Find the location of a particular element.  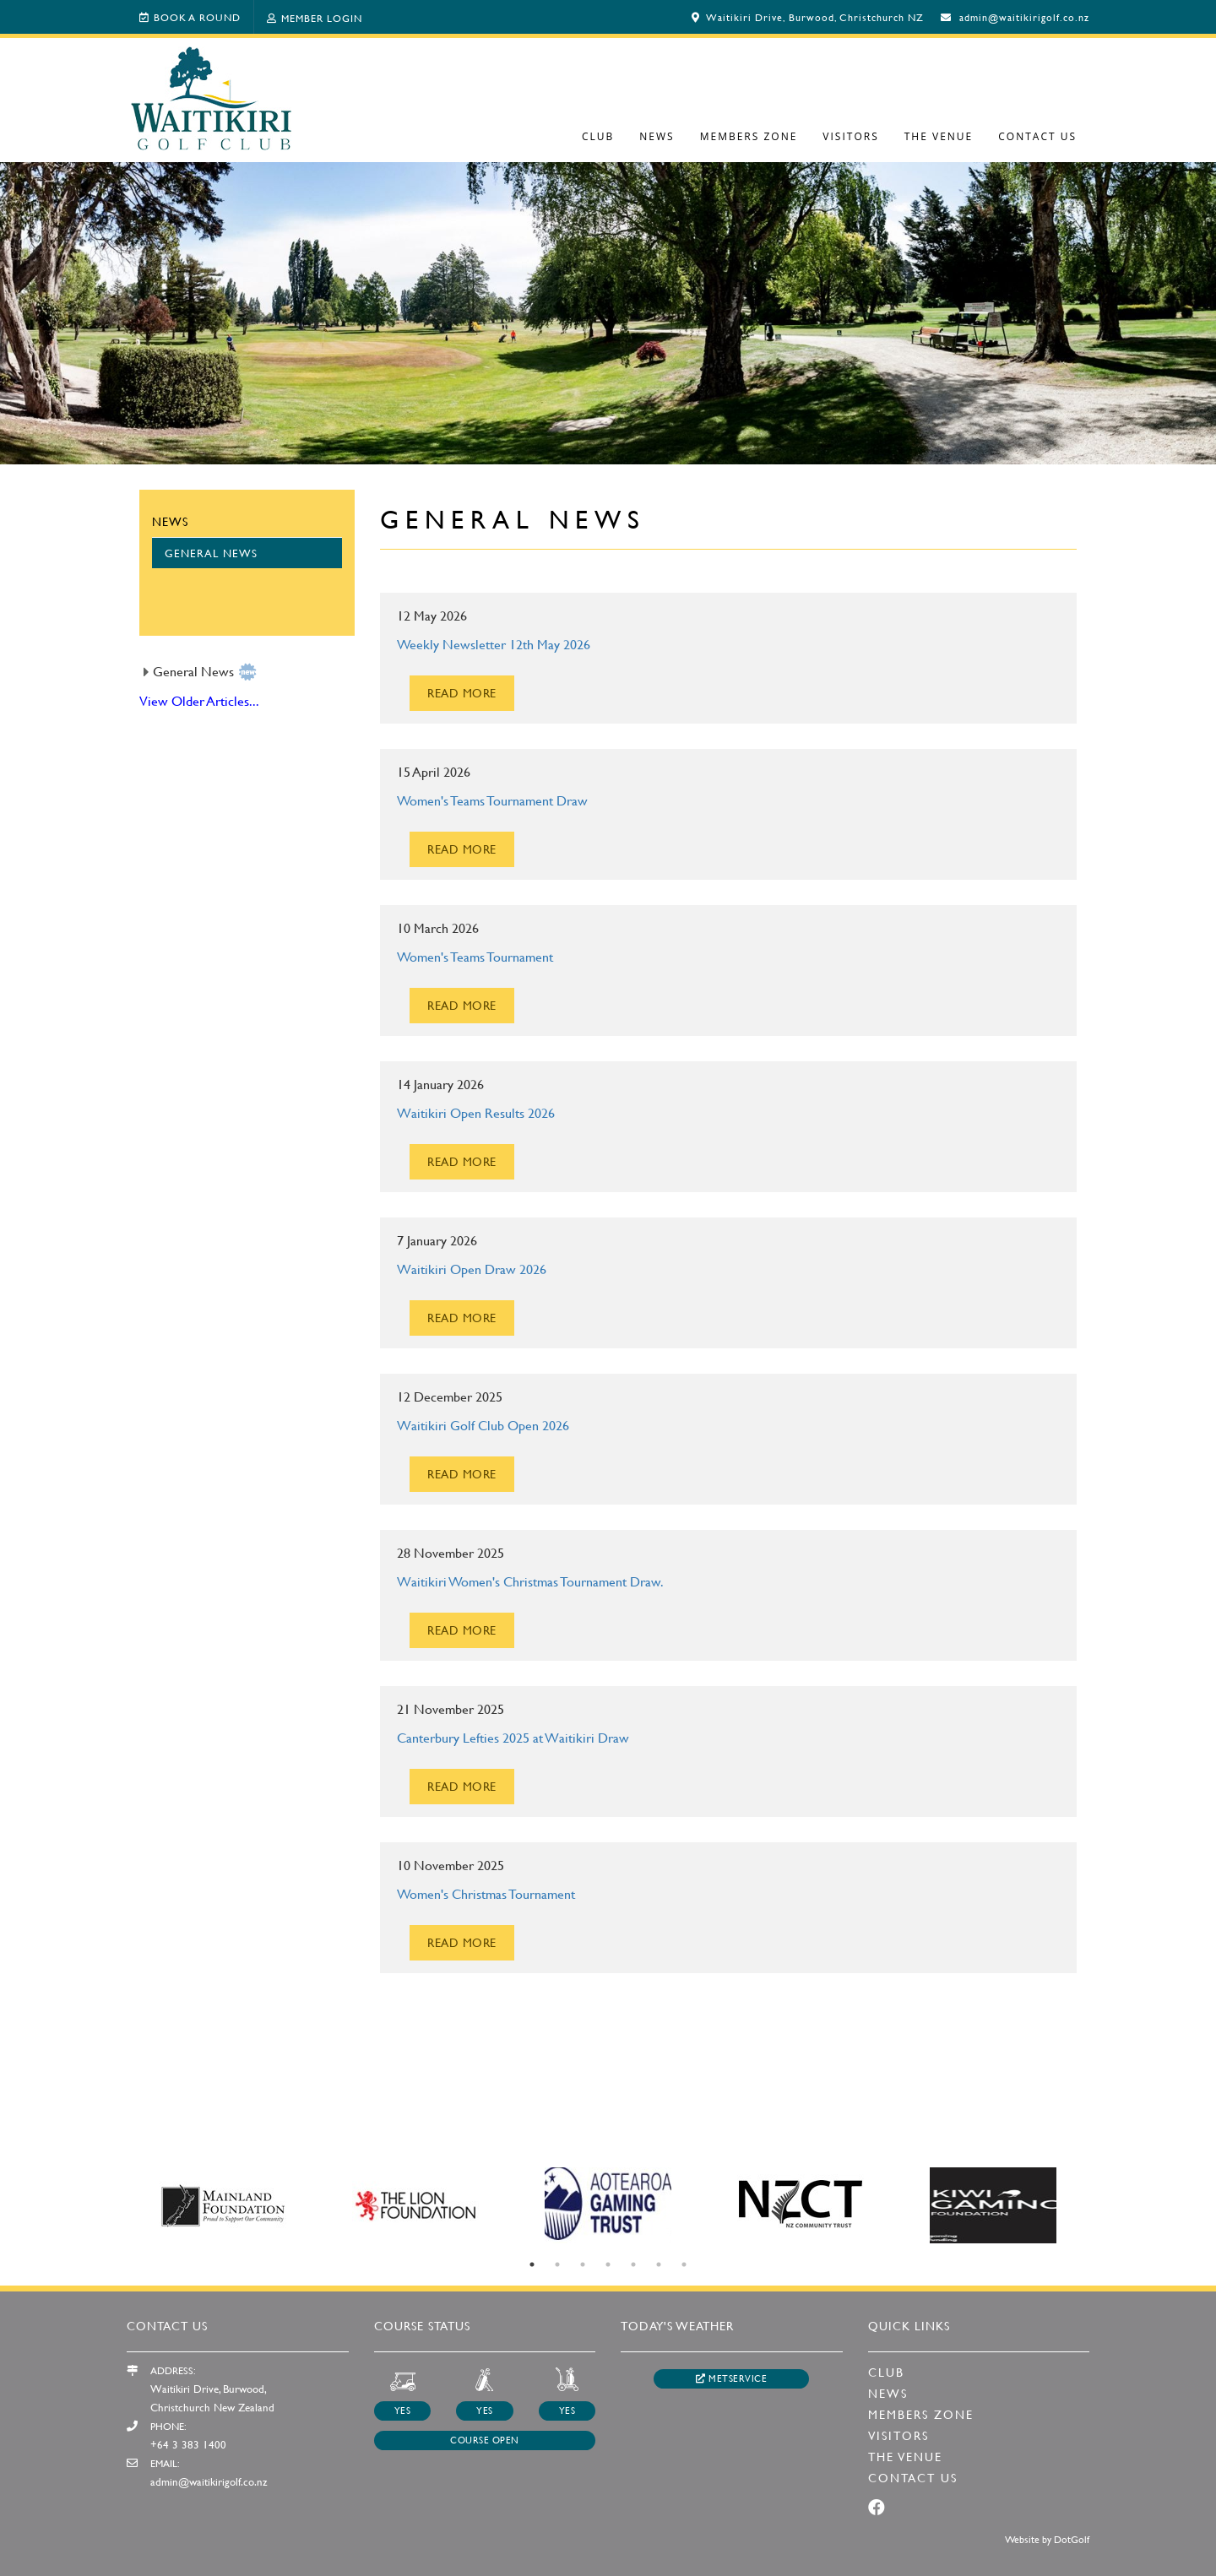

3 [button] is located at coordinates (582, 2264).